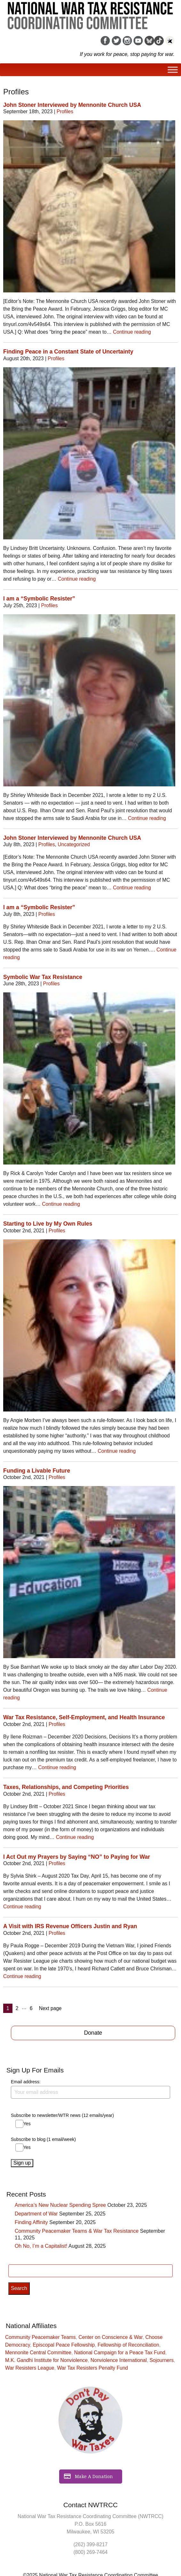  Describe the element at coordinates (132, 332) in the screenshot. I see `Continue reading` at that location.